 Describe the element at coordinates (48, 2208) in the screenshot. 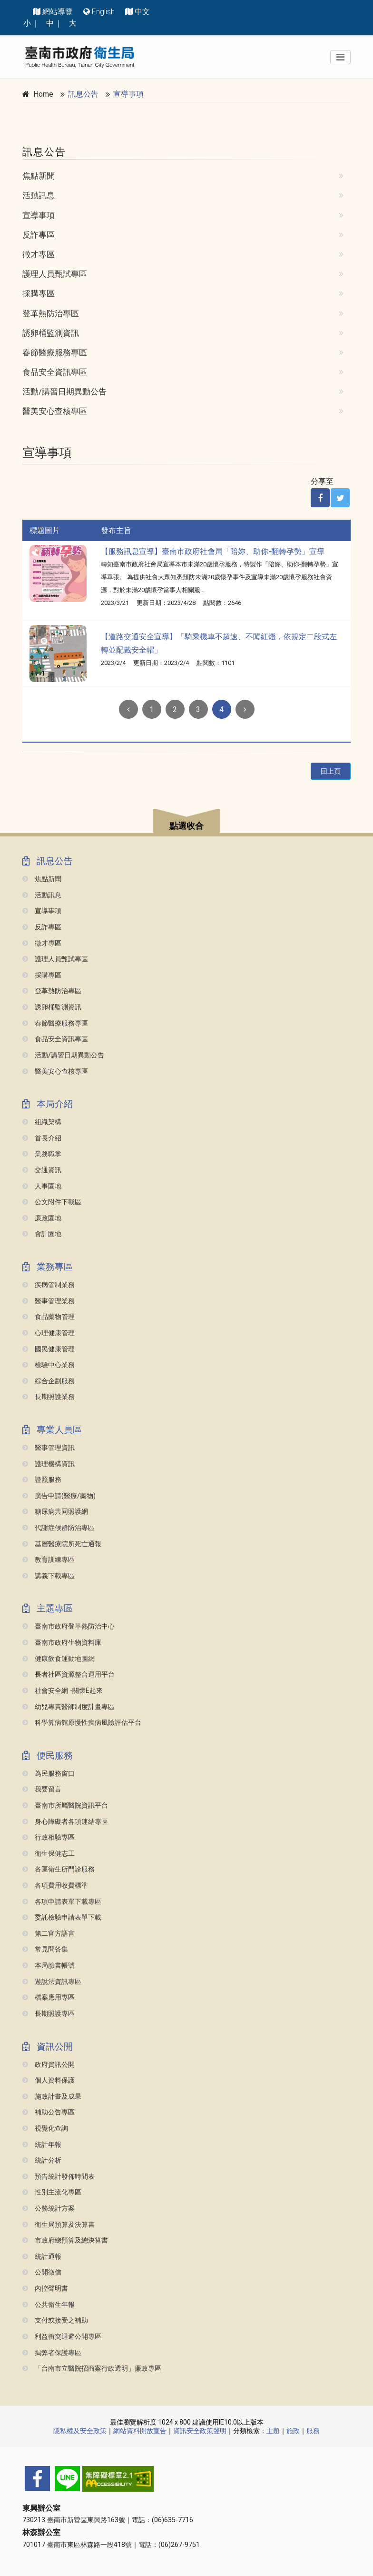

I see `公務統計方案` at that location.